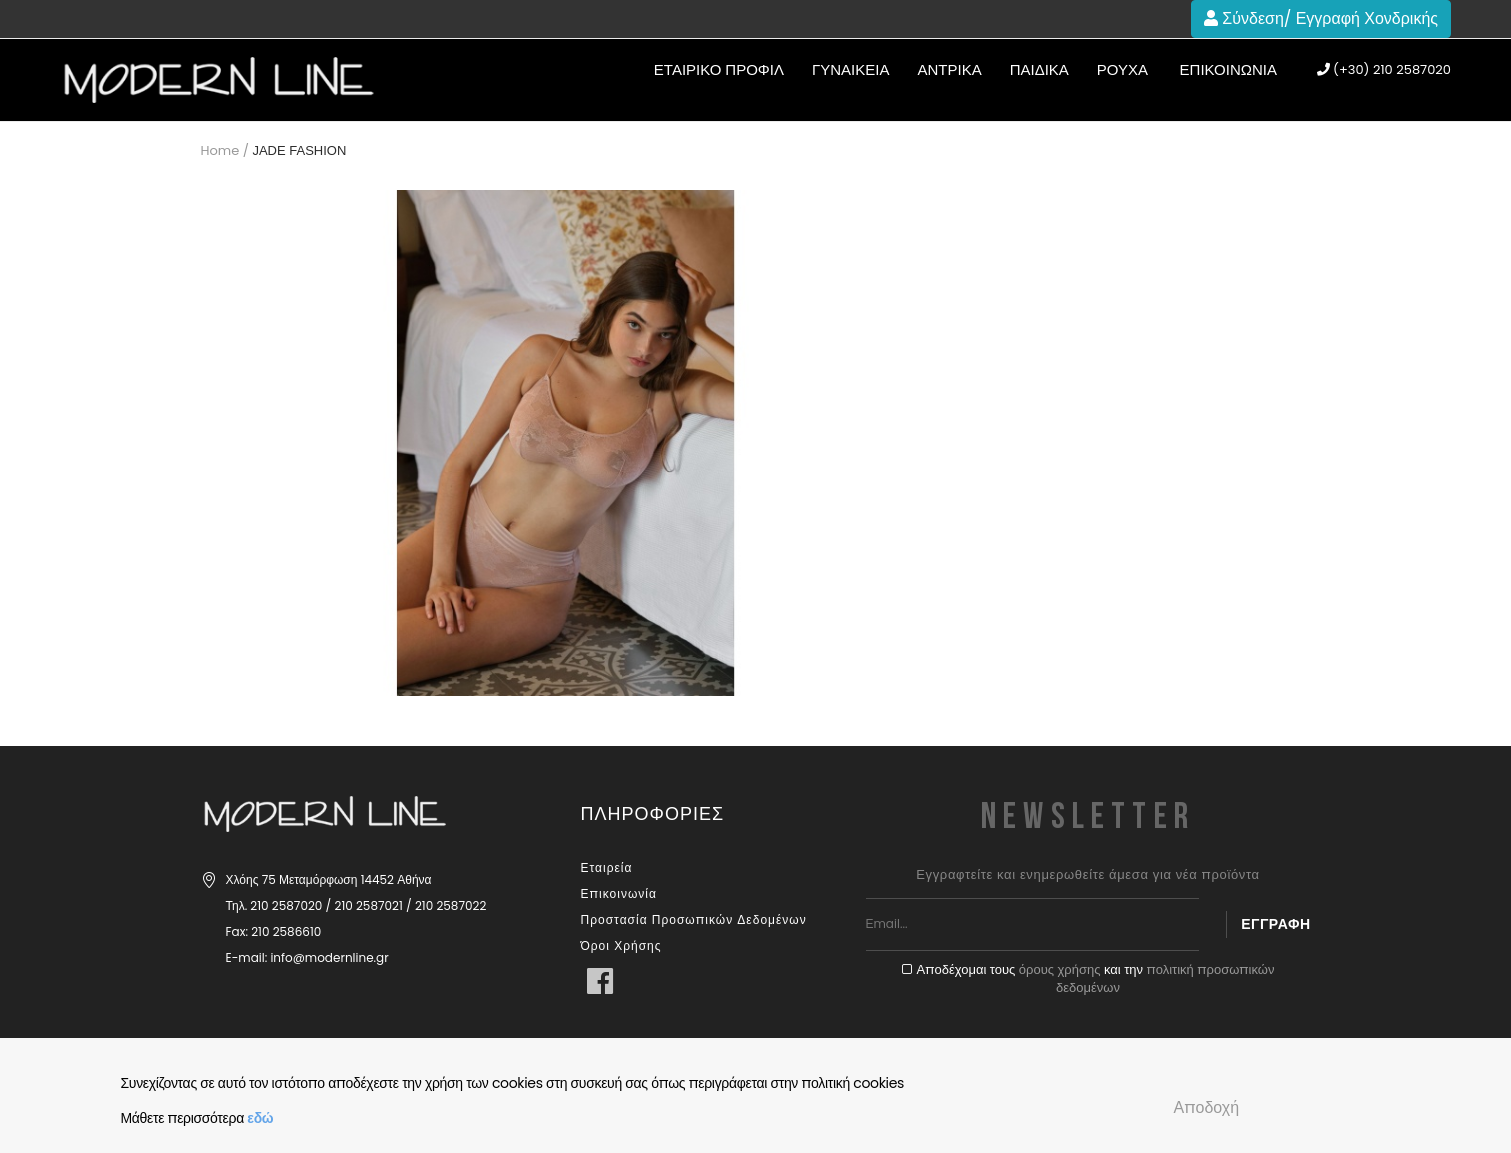 The width and height of the screenshot is (1511, 1153). I want to click on ΓΥΝΑΙΚΕΙΑ, so click(850, 69).